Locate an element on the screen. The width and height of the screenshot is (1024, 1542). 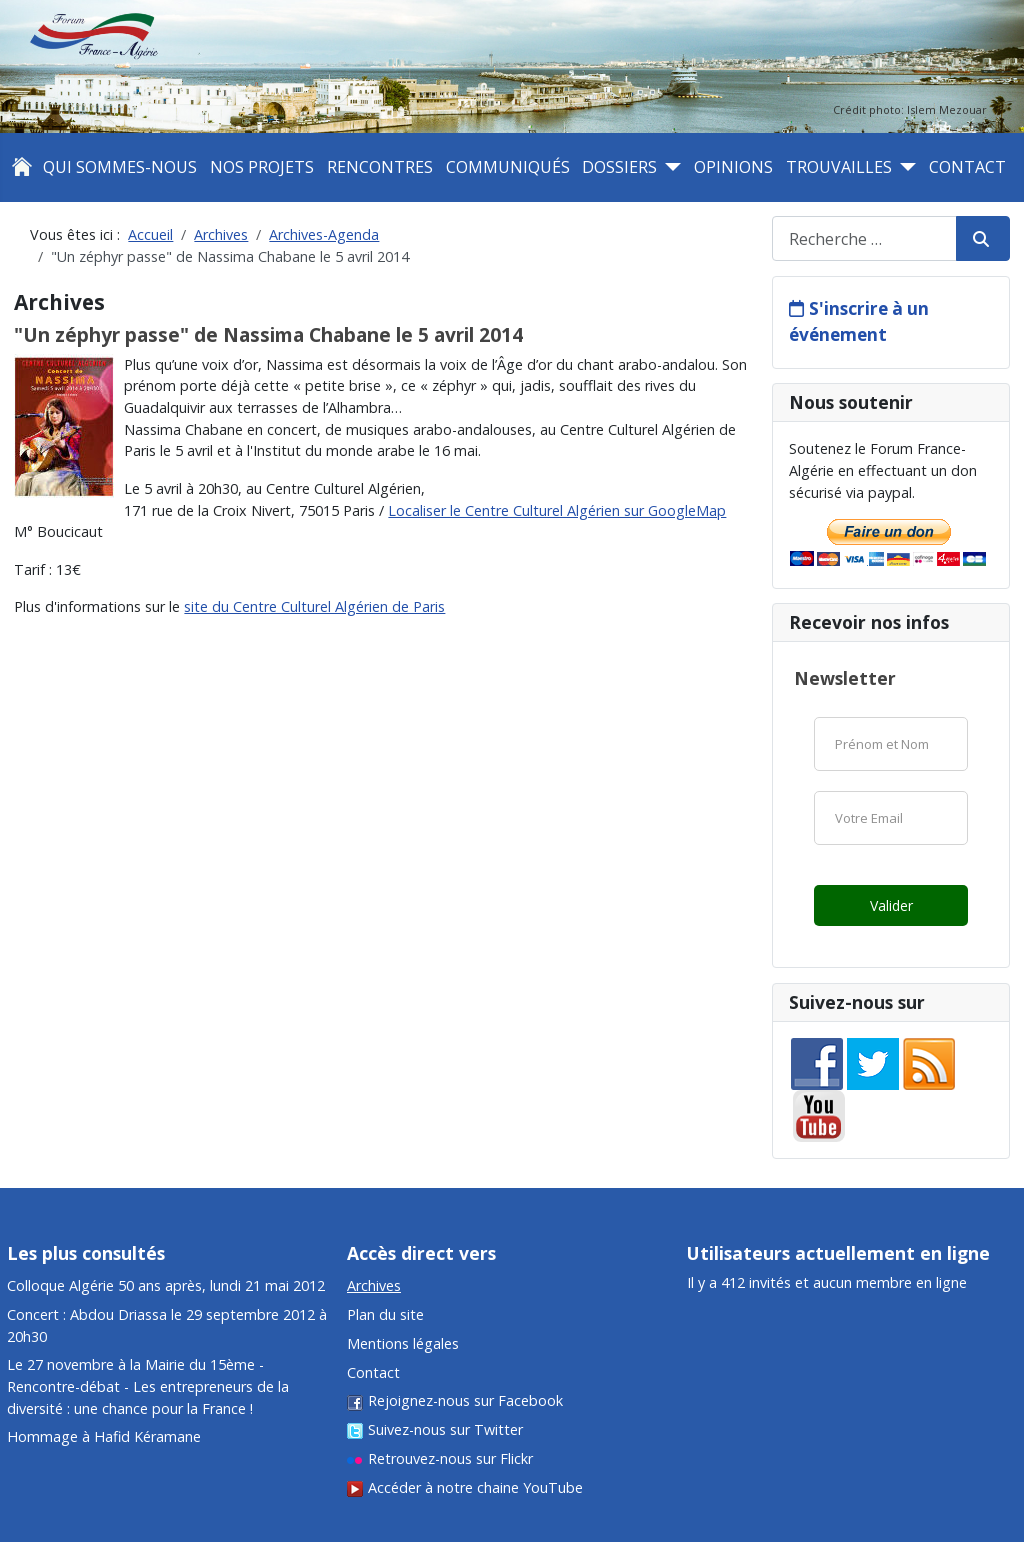
[Email] is located at coordinates (891, 818).